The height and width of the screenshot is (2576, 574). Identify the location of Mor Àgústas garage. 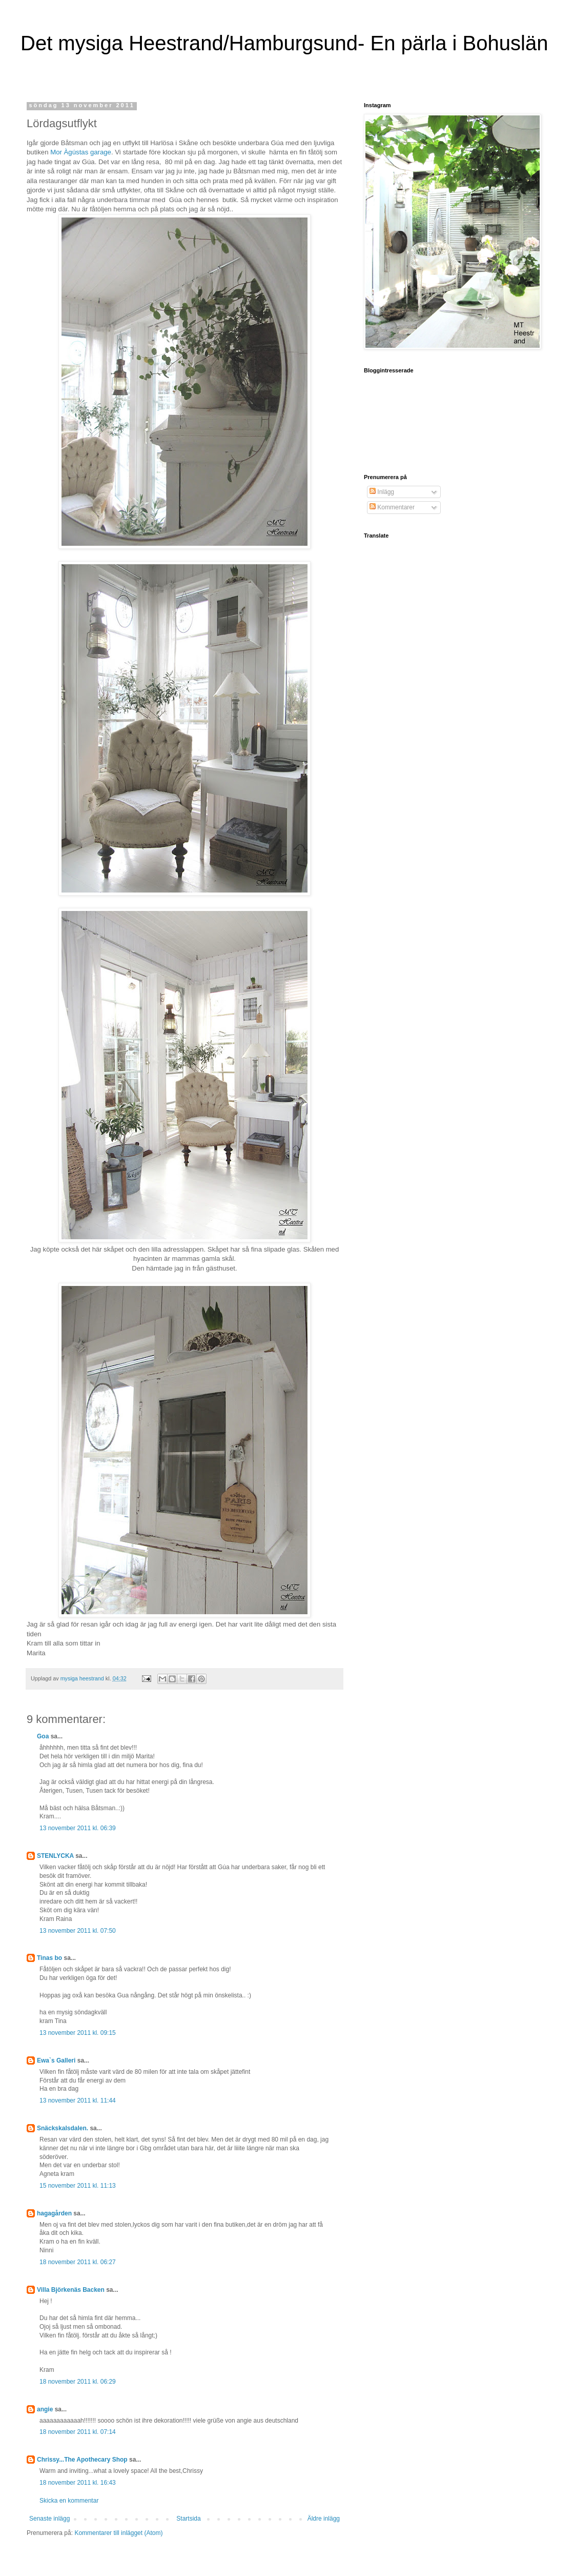
(80, 152).